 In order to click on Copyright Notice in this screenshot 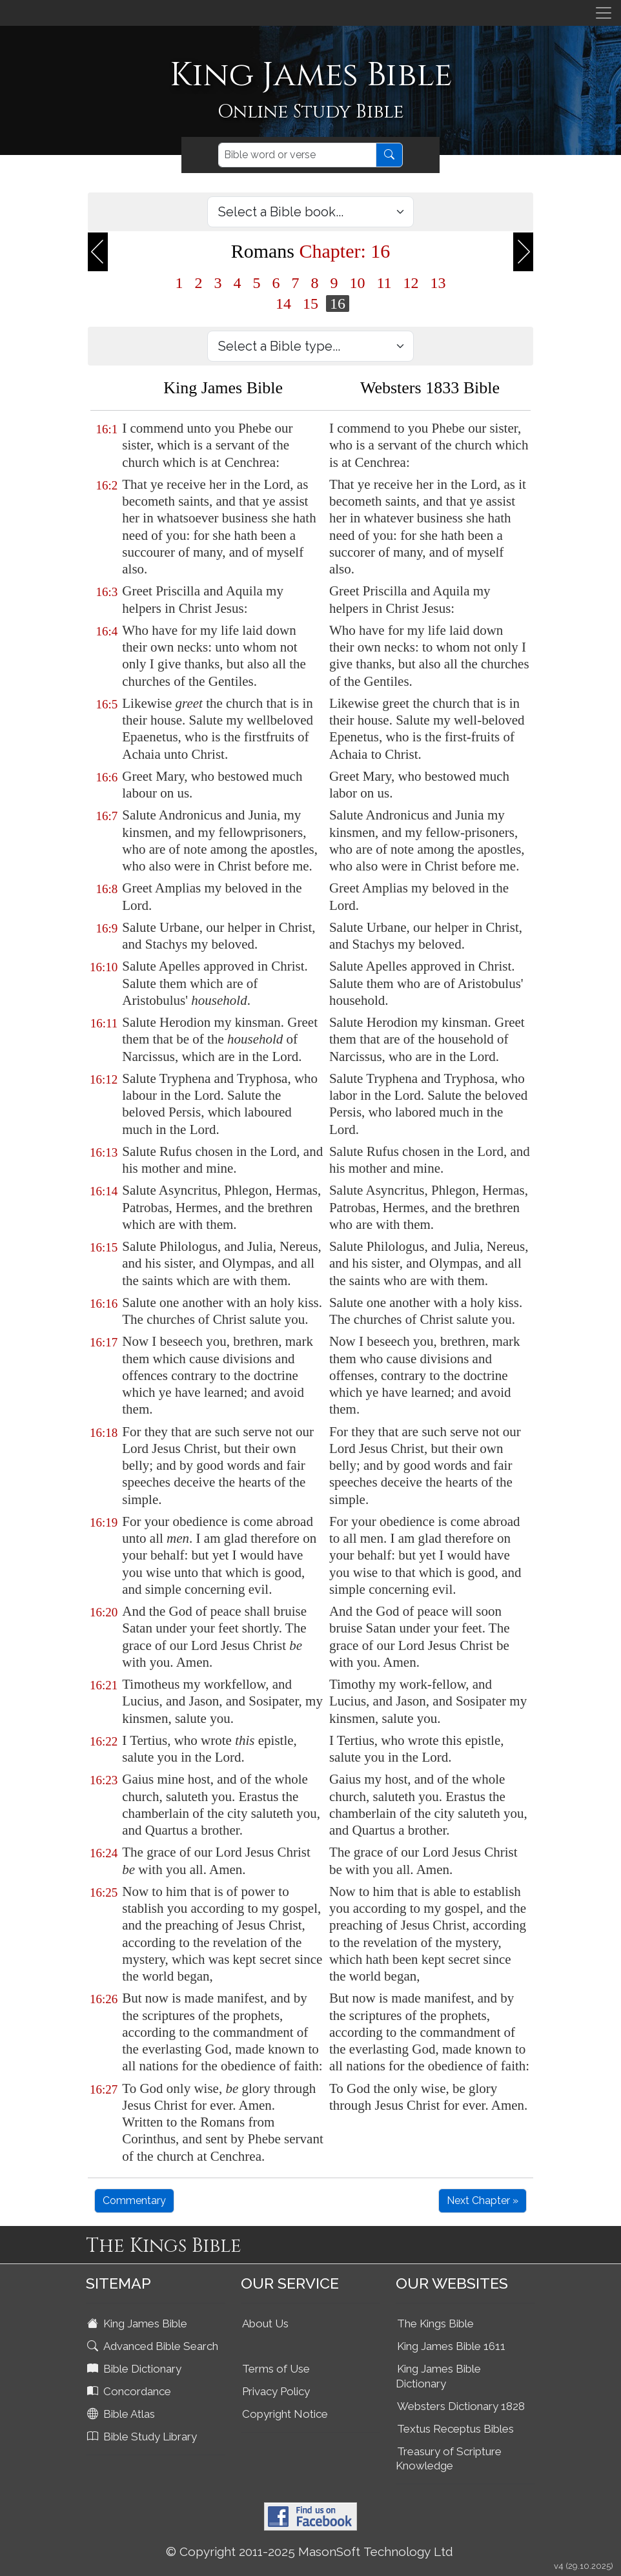, I will do `click(285, 2413)`.